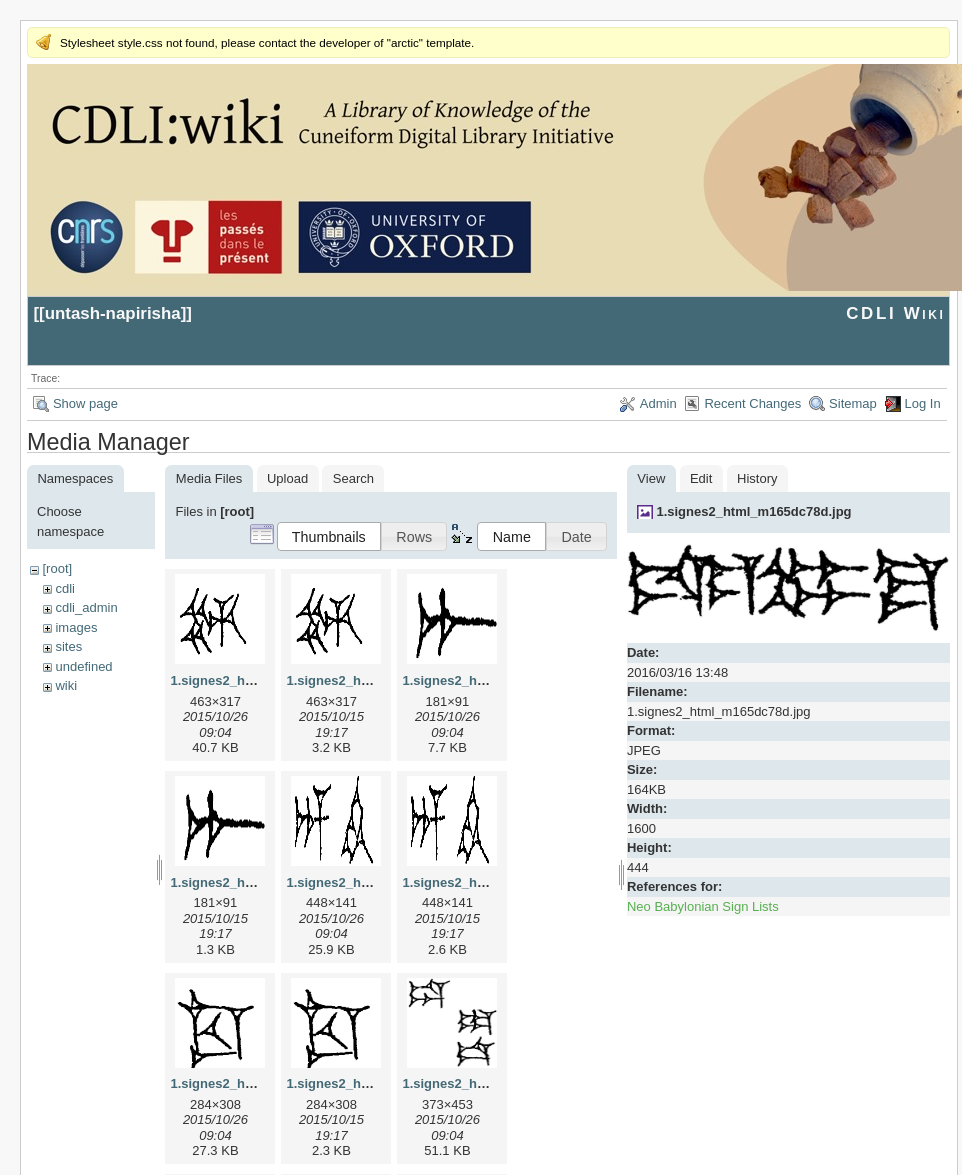 This screenshot has width=962, height=1175. I want to click on [root], so click(57, 568).